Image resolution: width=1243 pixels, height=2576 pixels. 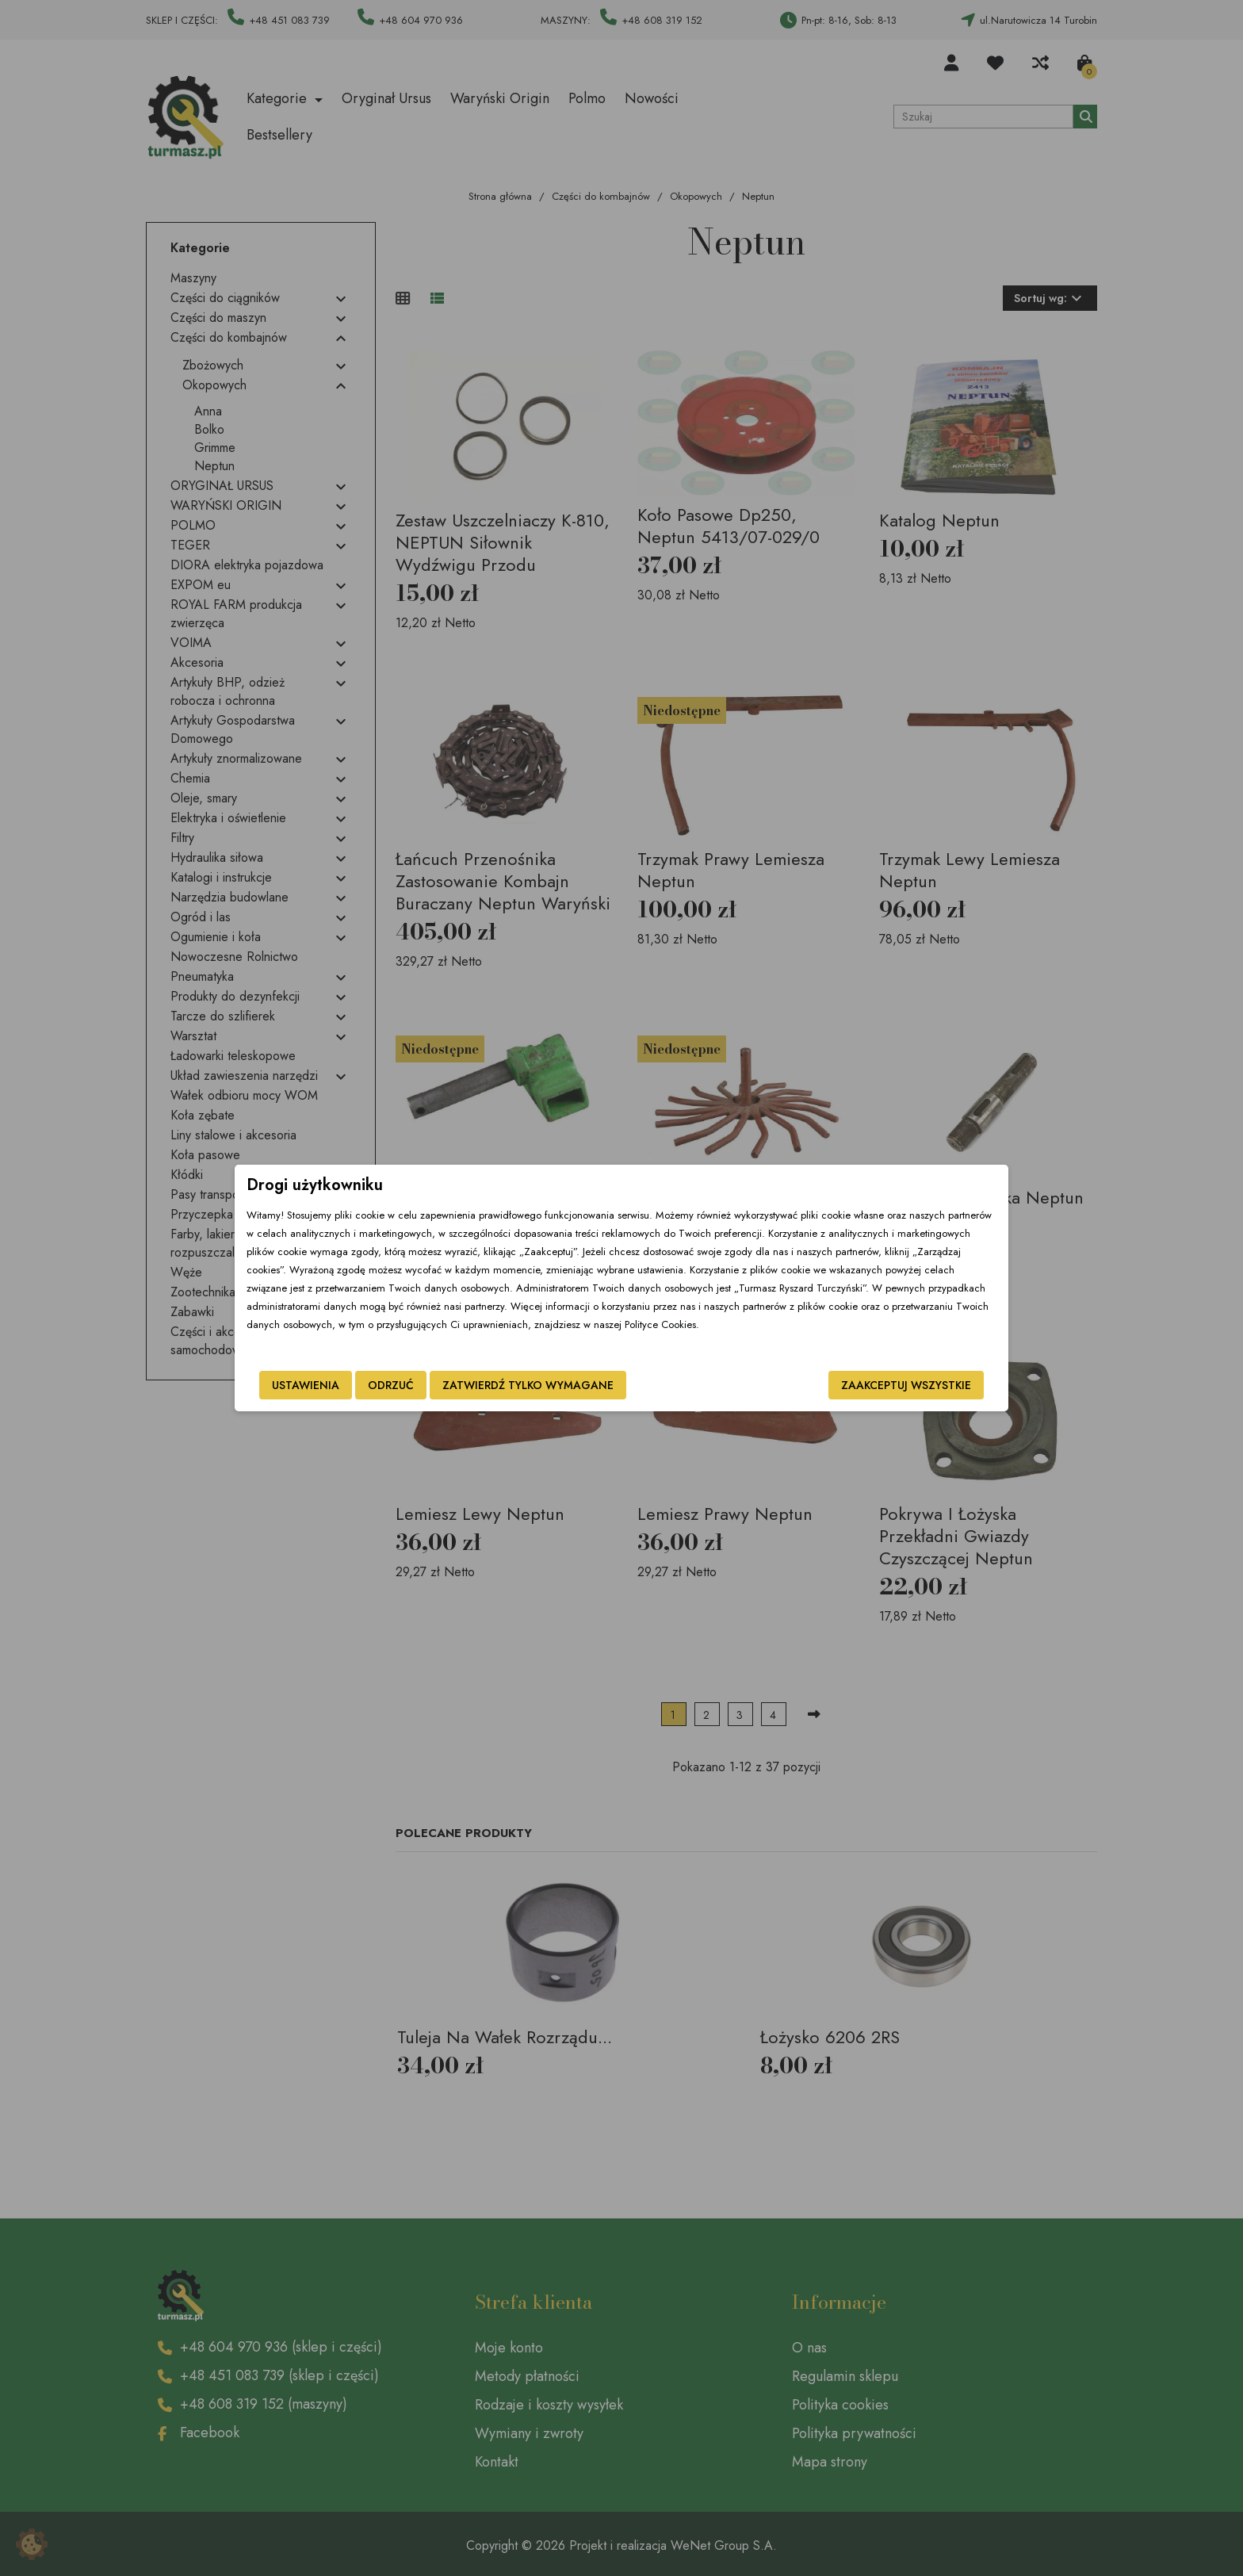 What do you see at coordinates (906, 1385) in the screenshot?
I see `Zaakceptuj wszystkie` at bounding box center [906, 1385].